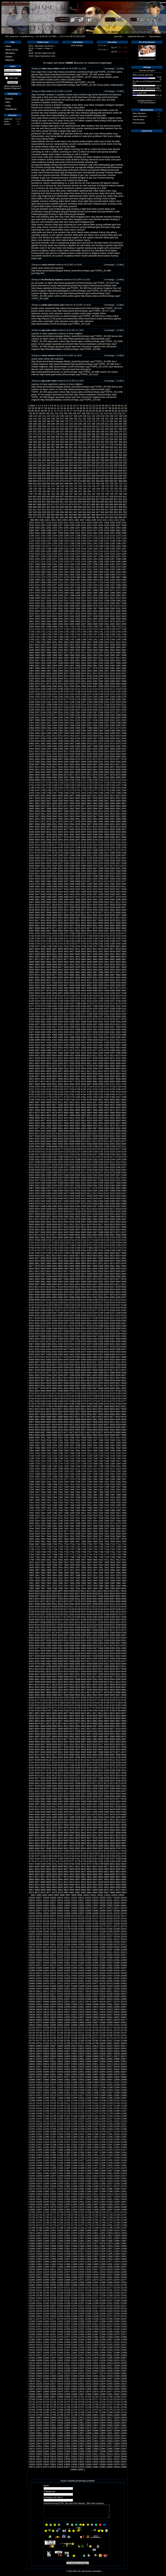  I want to click on 1608, so click(118, 611).